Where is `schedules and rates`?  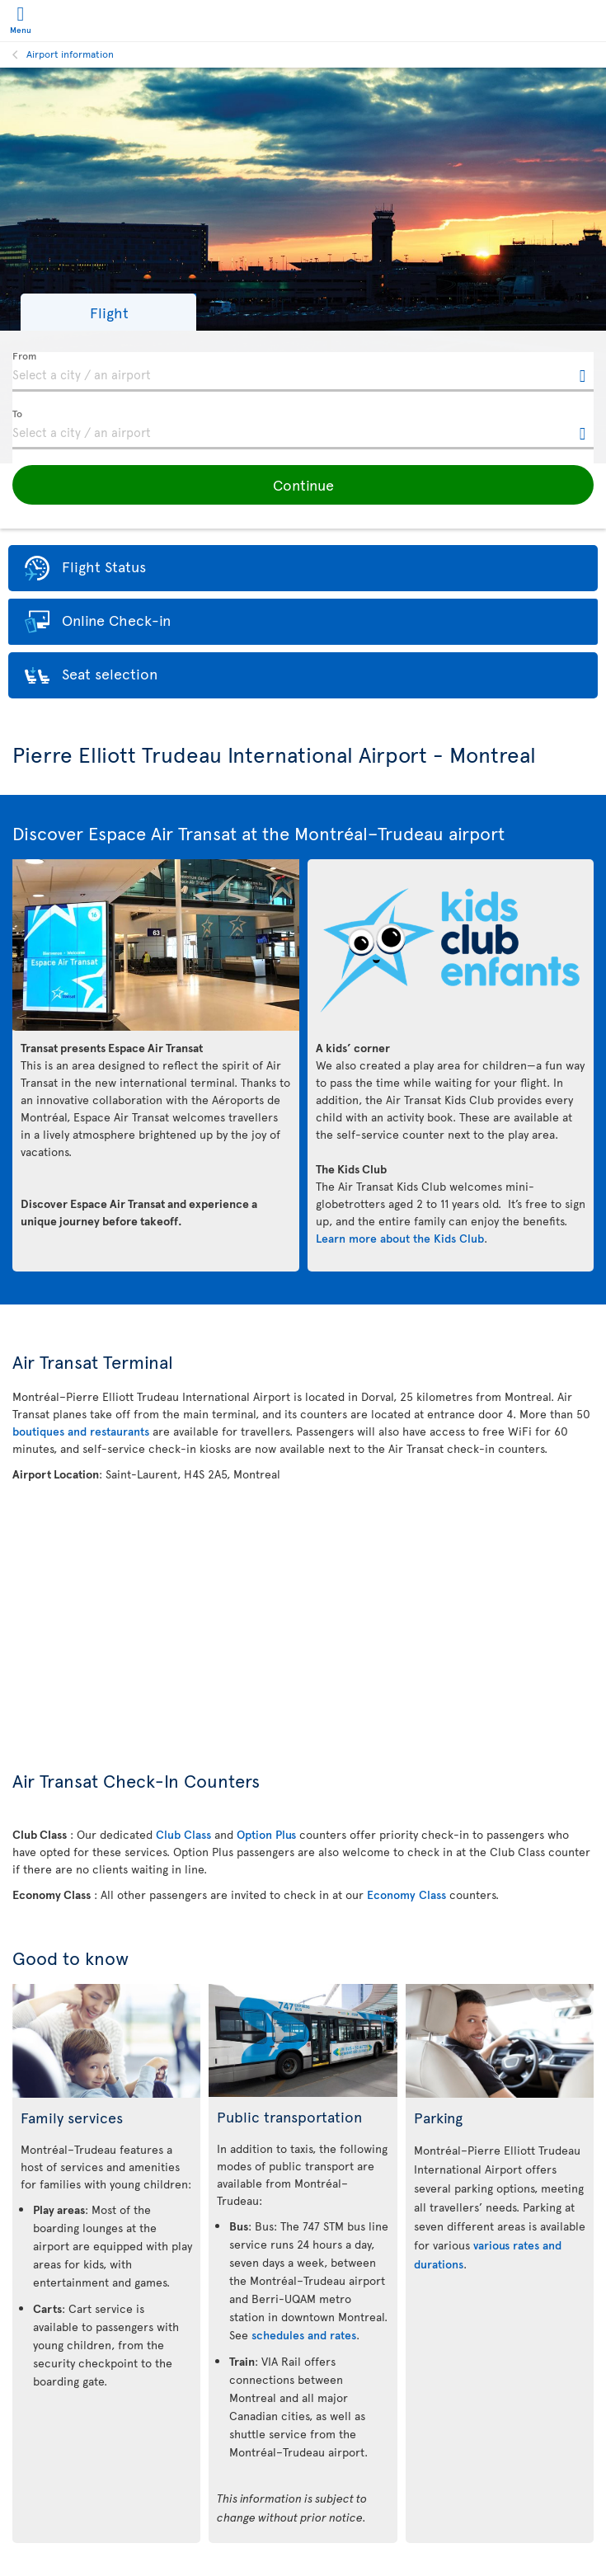 schedules and rates is located at coordinates (303, 2335).